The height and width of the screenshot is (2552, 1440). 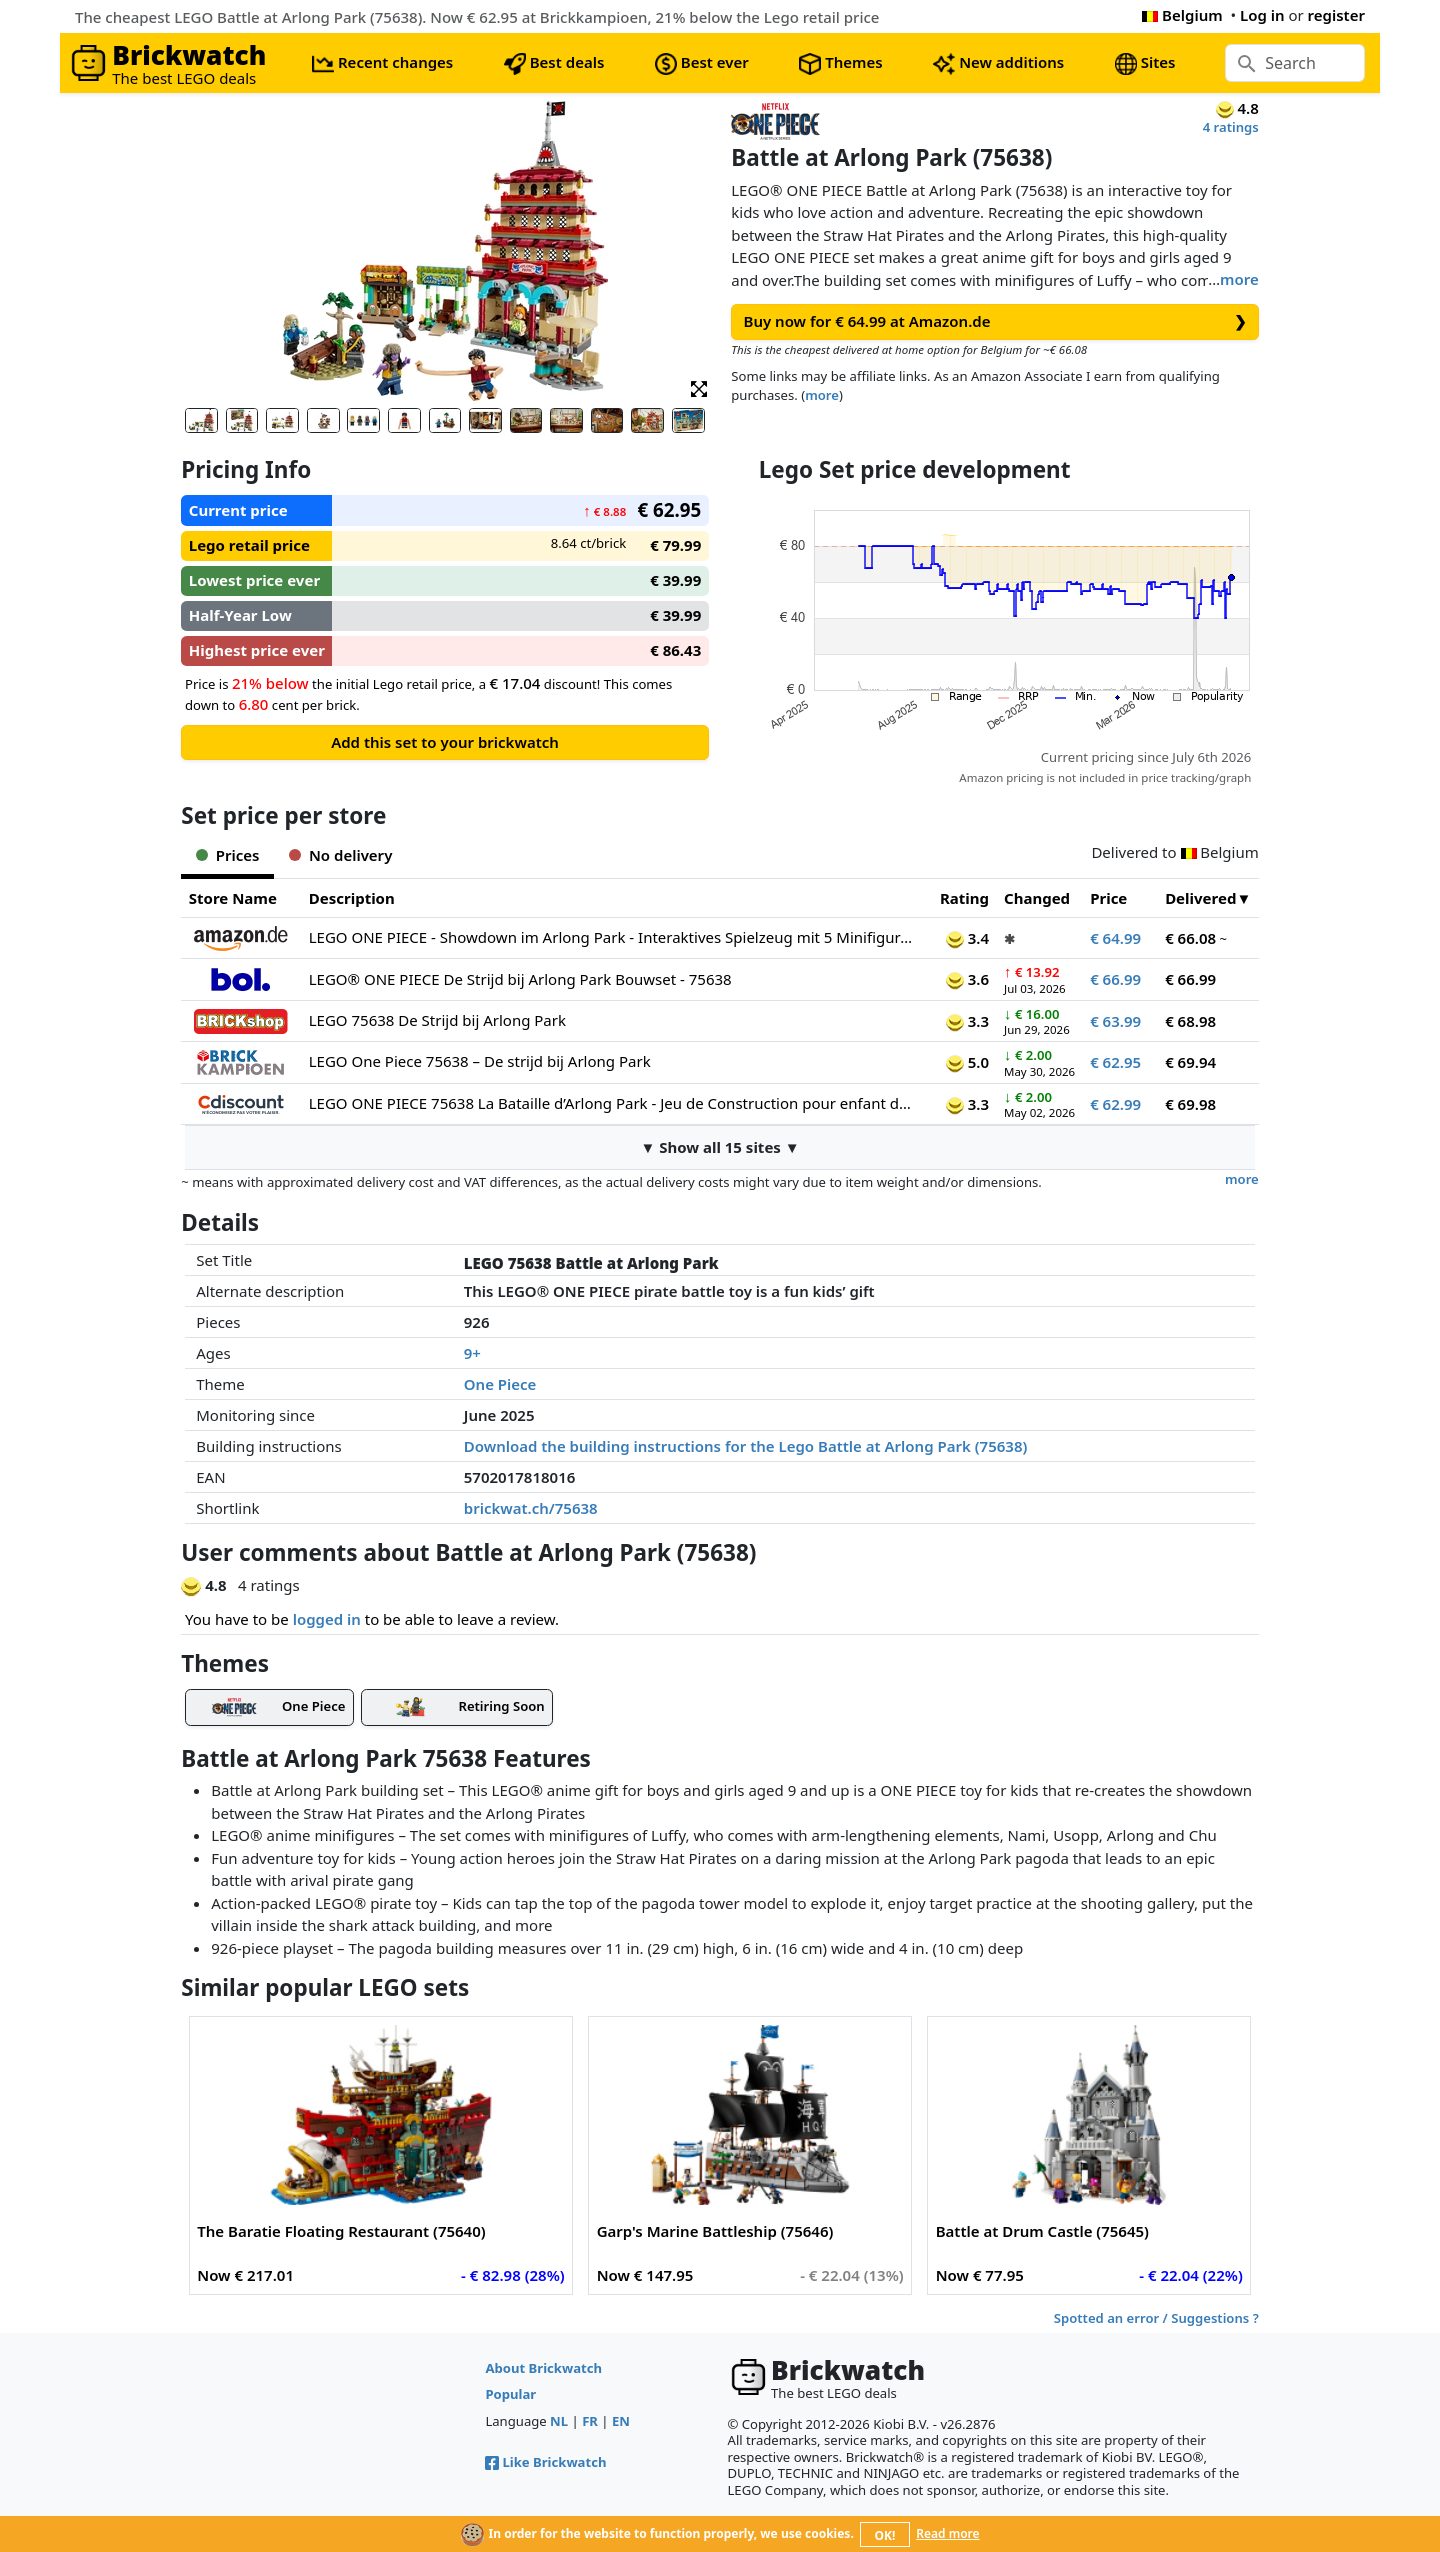 What do you see at coordinates (1190, 938) in the screenshot?
I see `€ 66.08` at bounding box center [1190, 938].